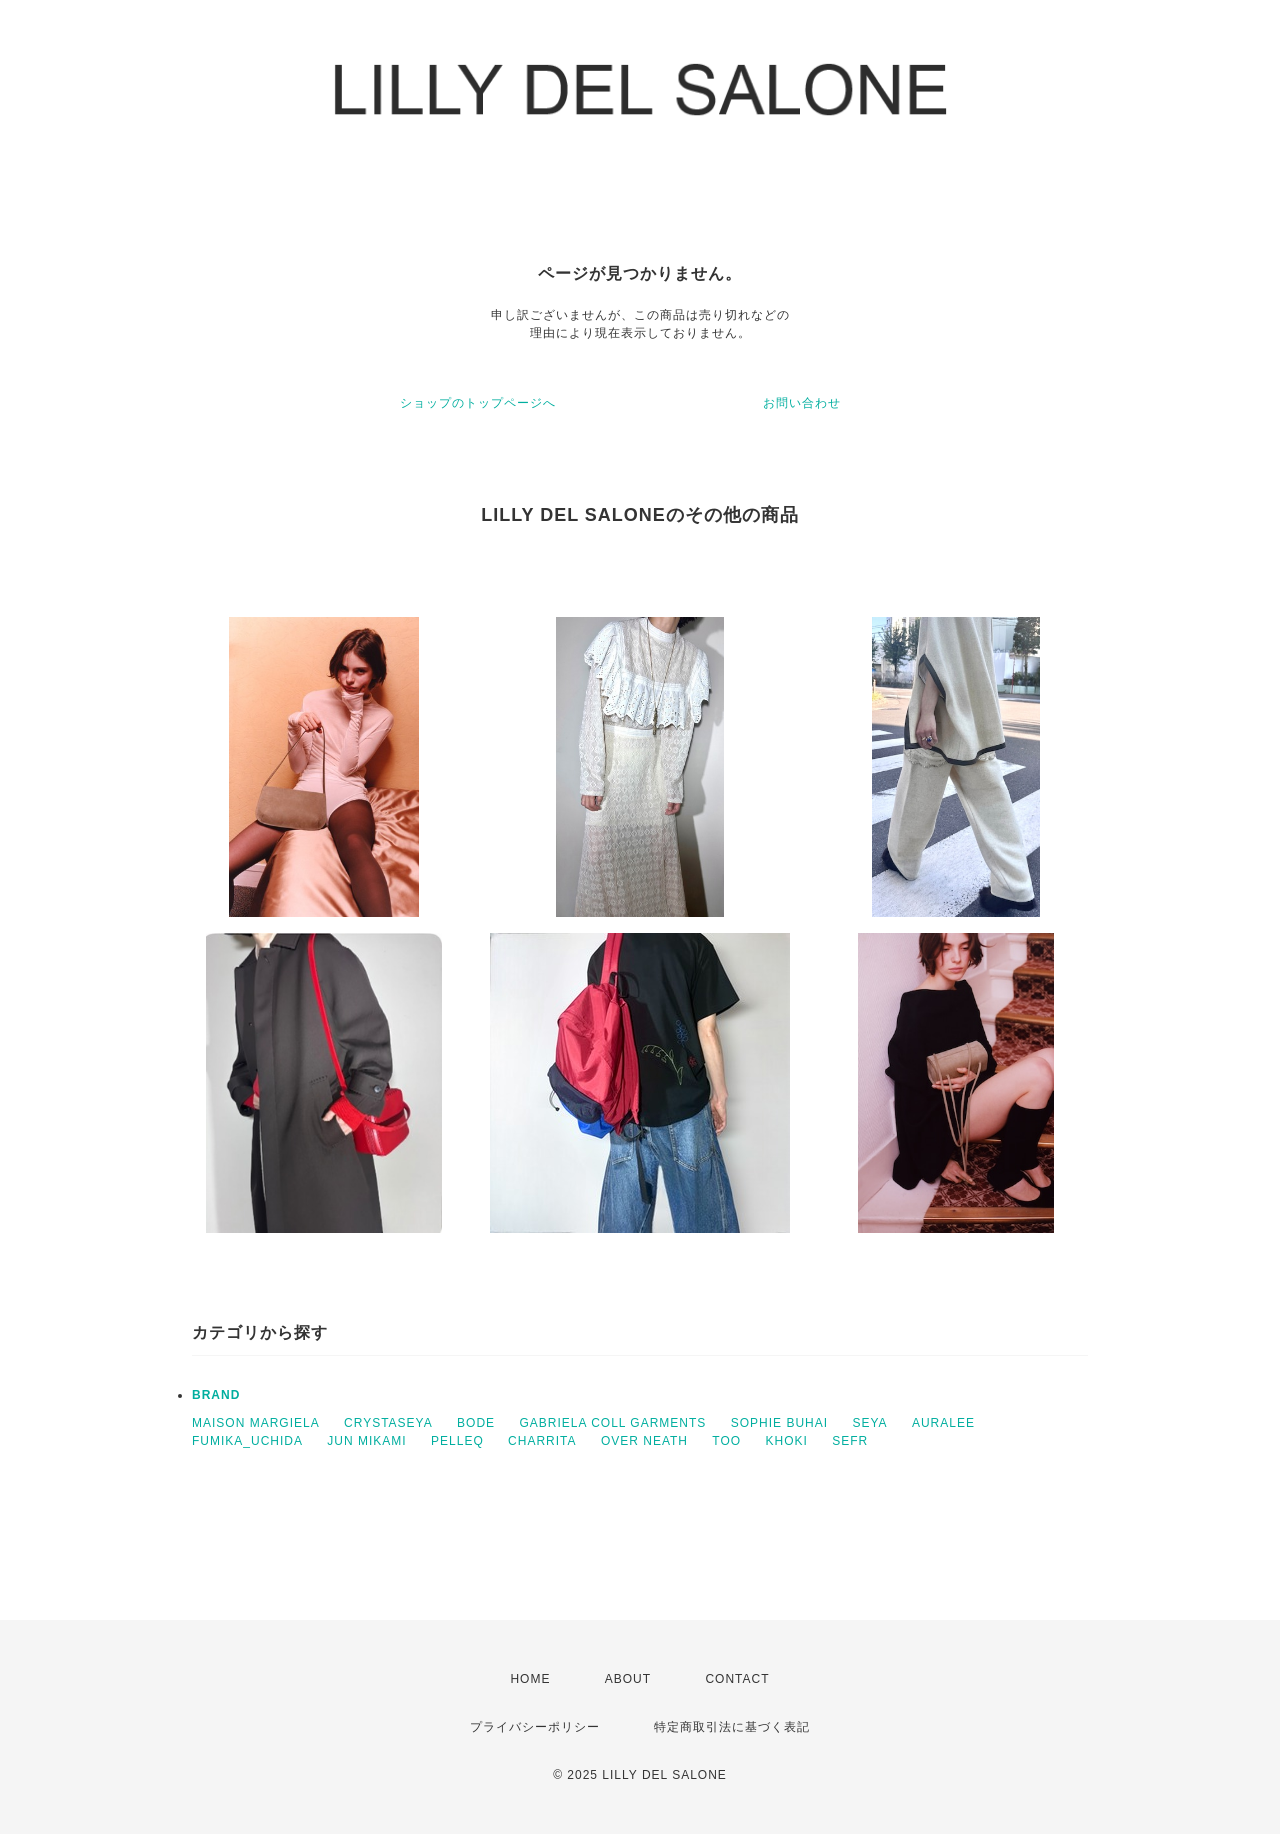 This screenshot has height=1834, width=1280. Describe the element at coordinates (388, 1423) in the screenshot. I see `CRYSTASEYA` at that location.